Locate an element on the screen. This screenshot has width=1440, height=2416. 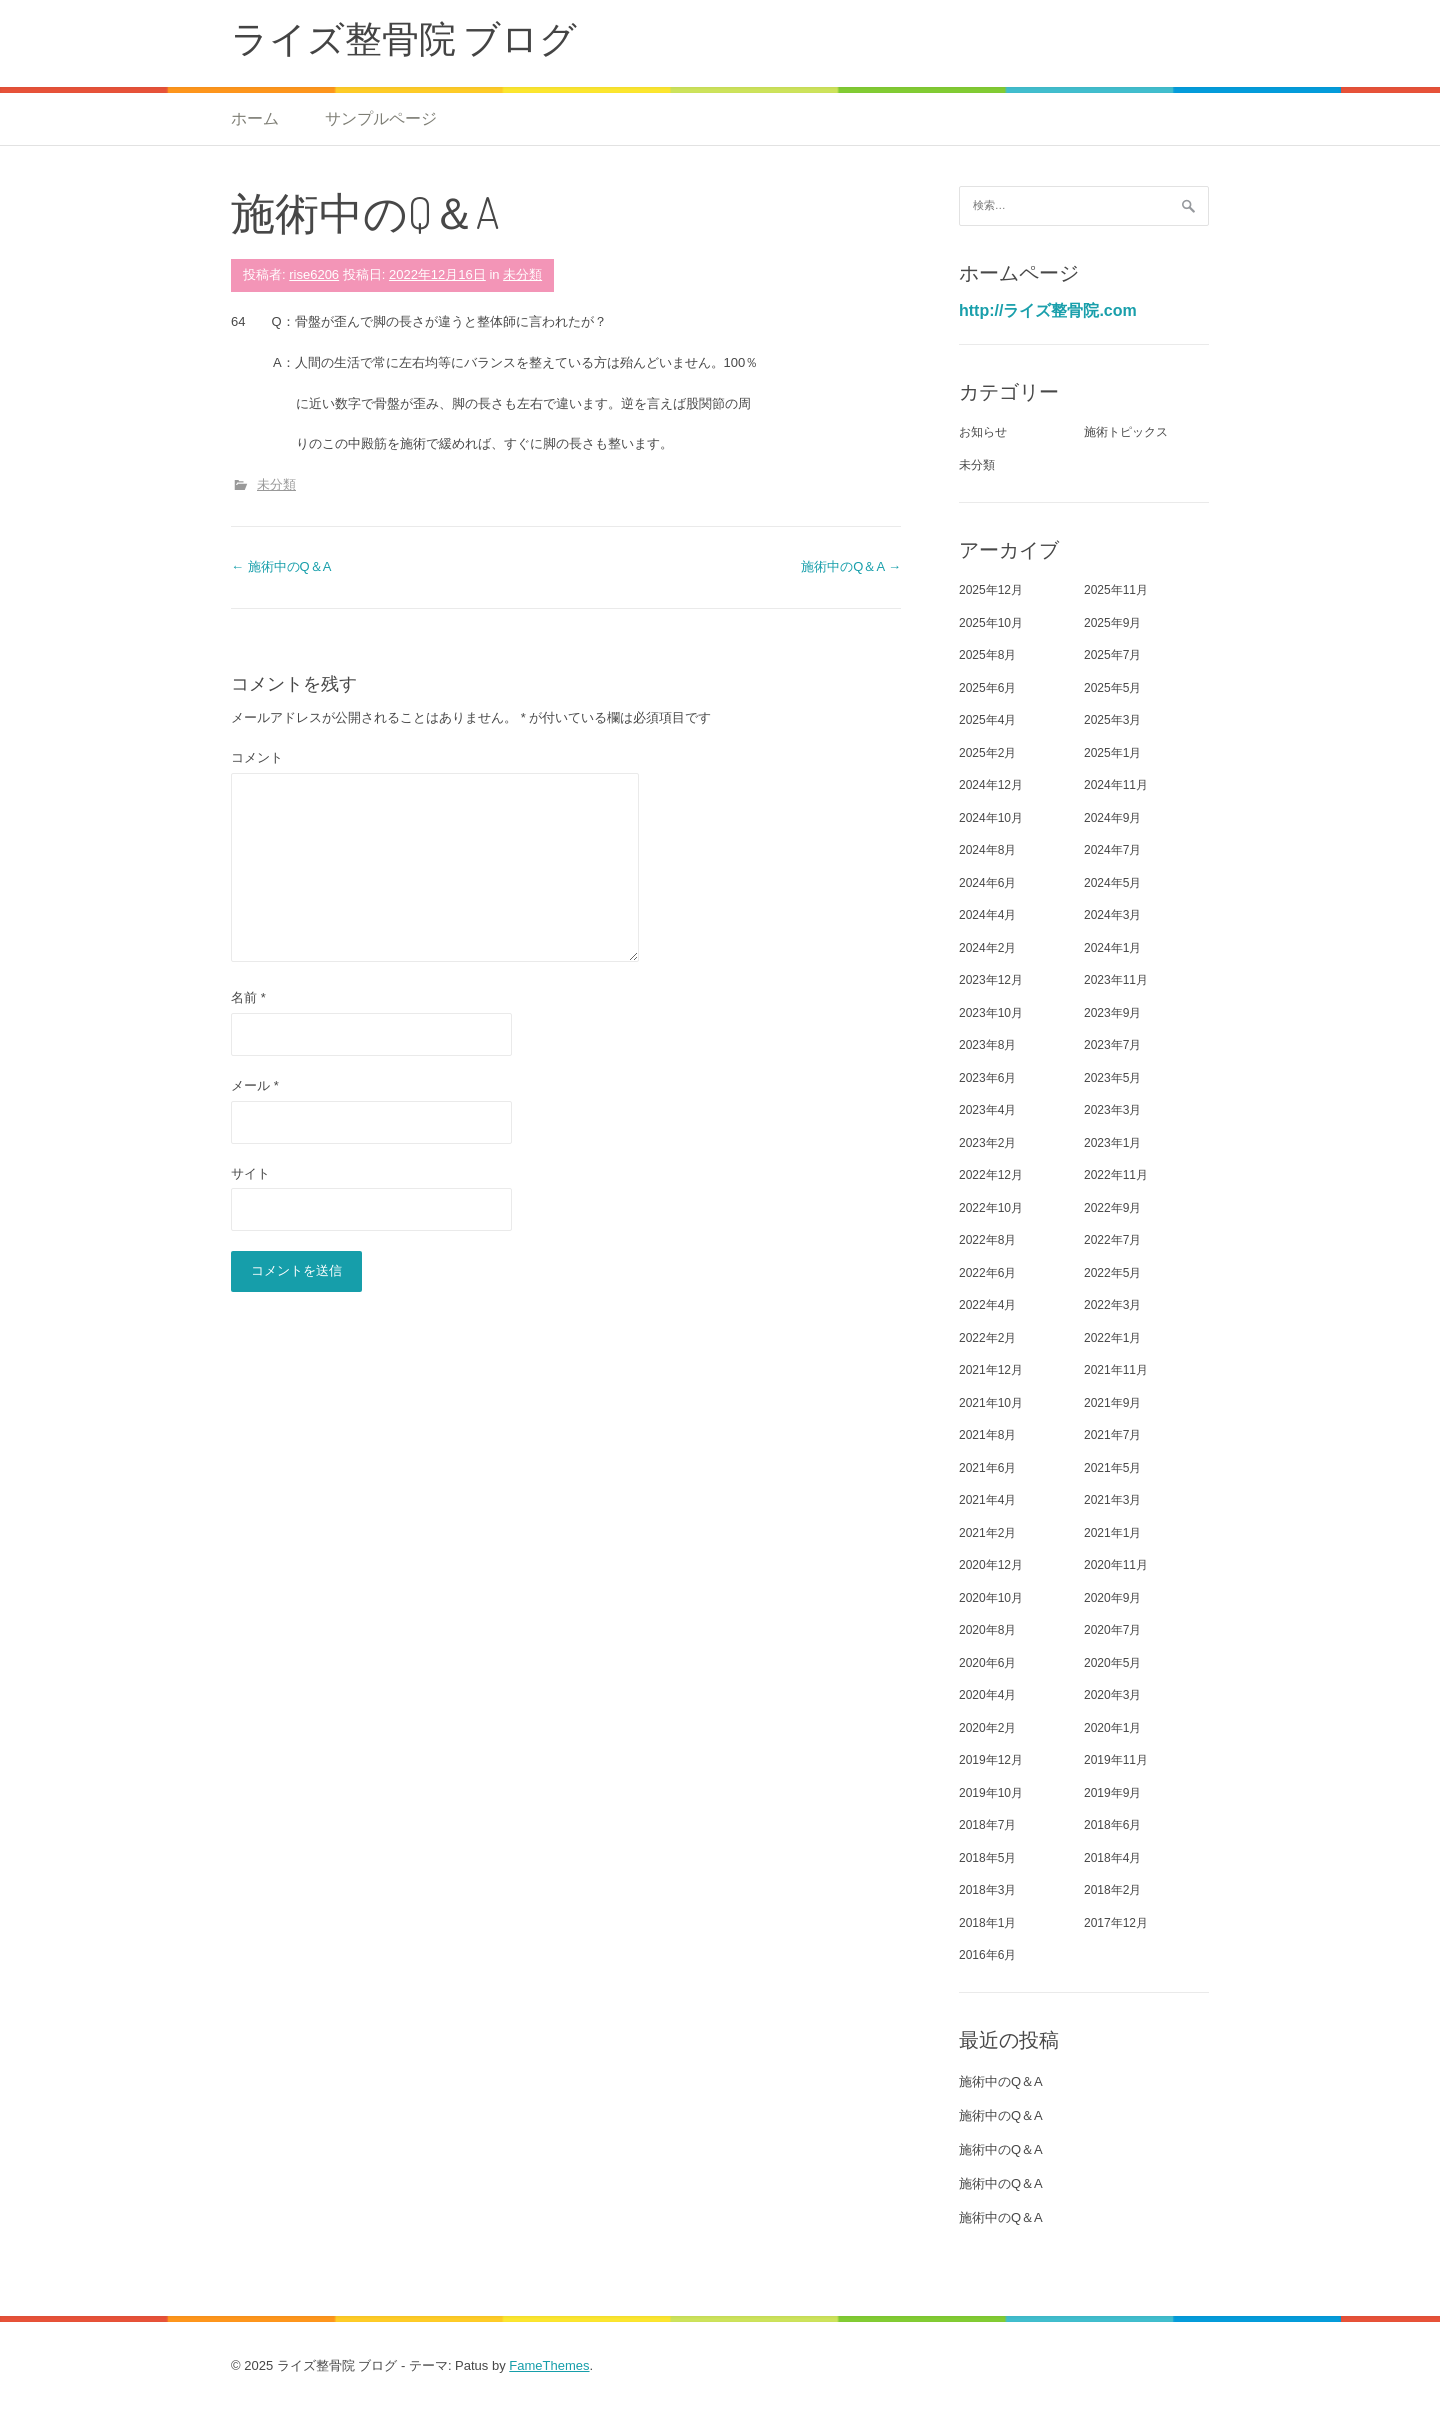
コメント is located at coordinates (257, 757).